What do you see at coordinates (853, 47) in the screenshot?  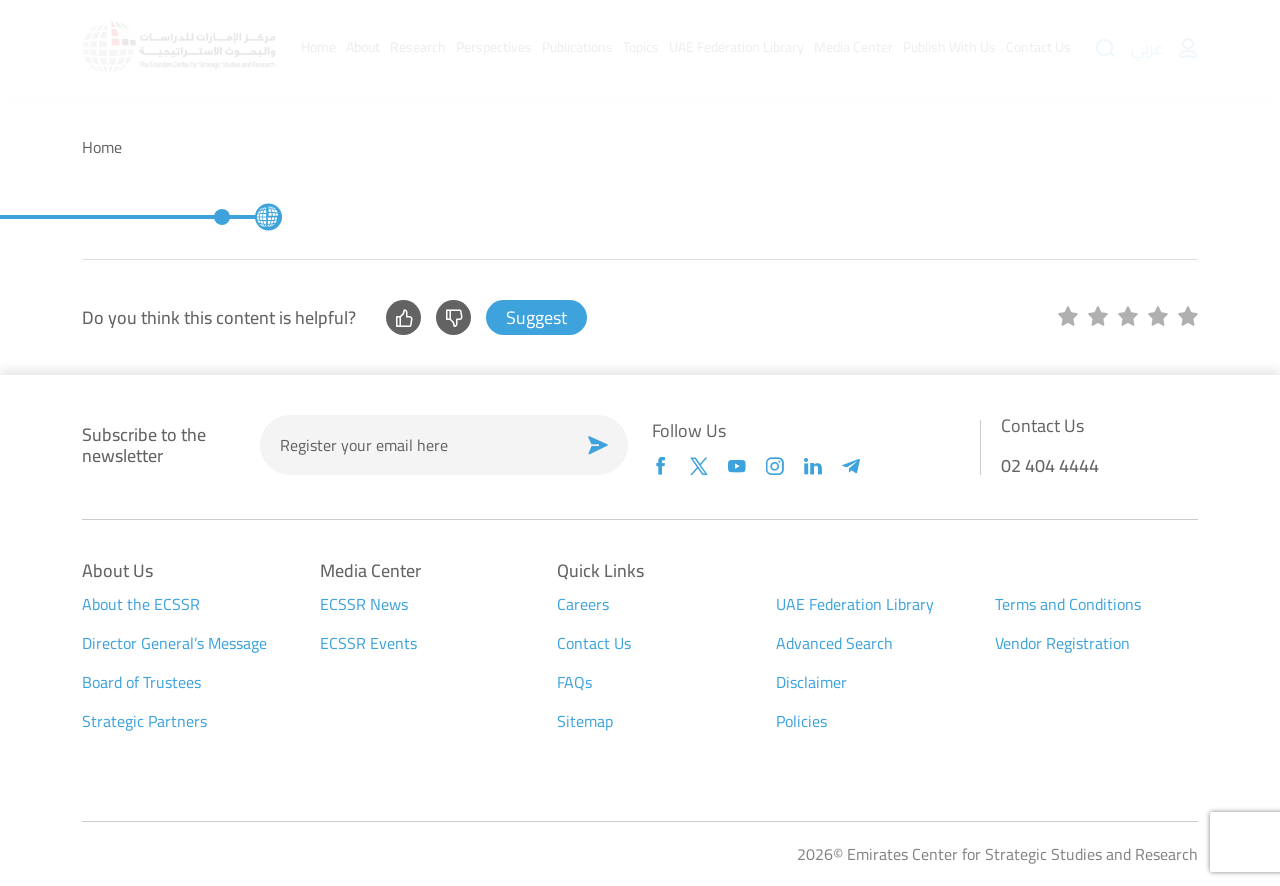 I see `Media Center` at bounding box center [853, 47].